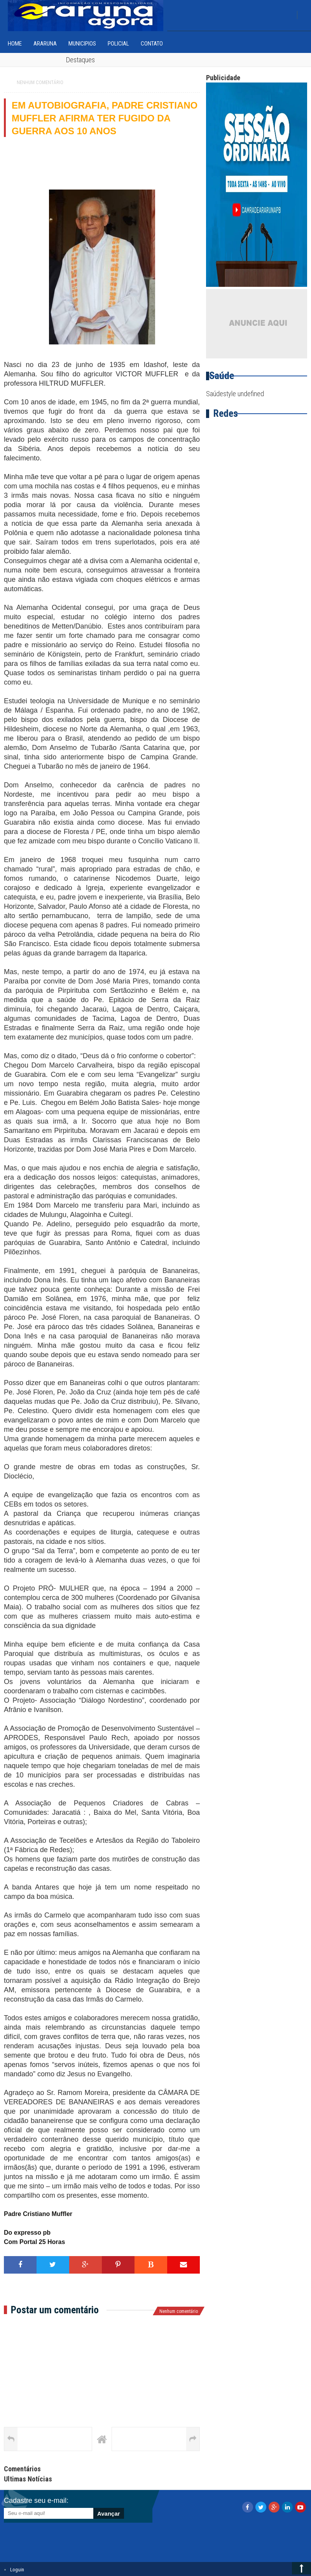 The image size is (311, 2576). Describe the element at coordinates (118, 43) in the screenshot. I see `Policial` at that location.